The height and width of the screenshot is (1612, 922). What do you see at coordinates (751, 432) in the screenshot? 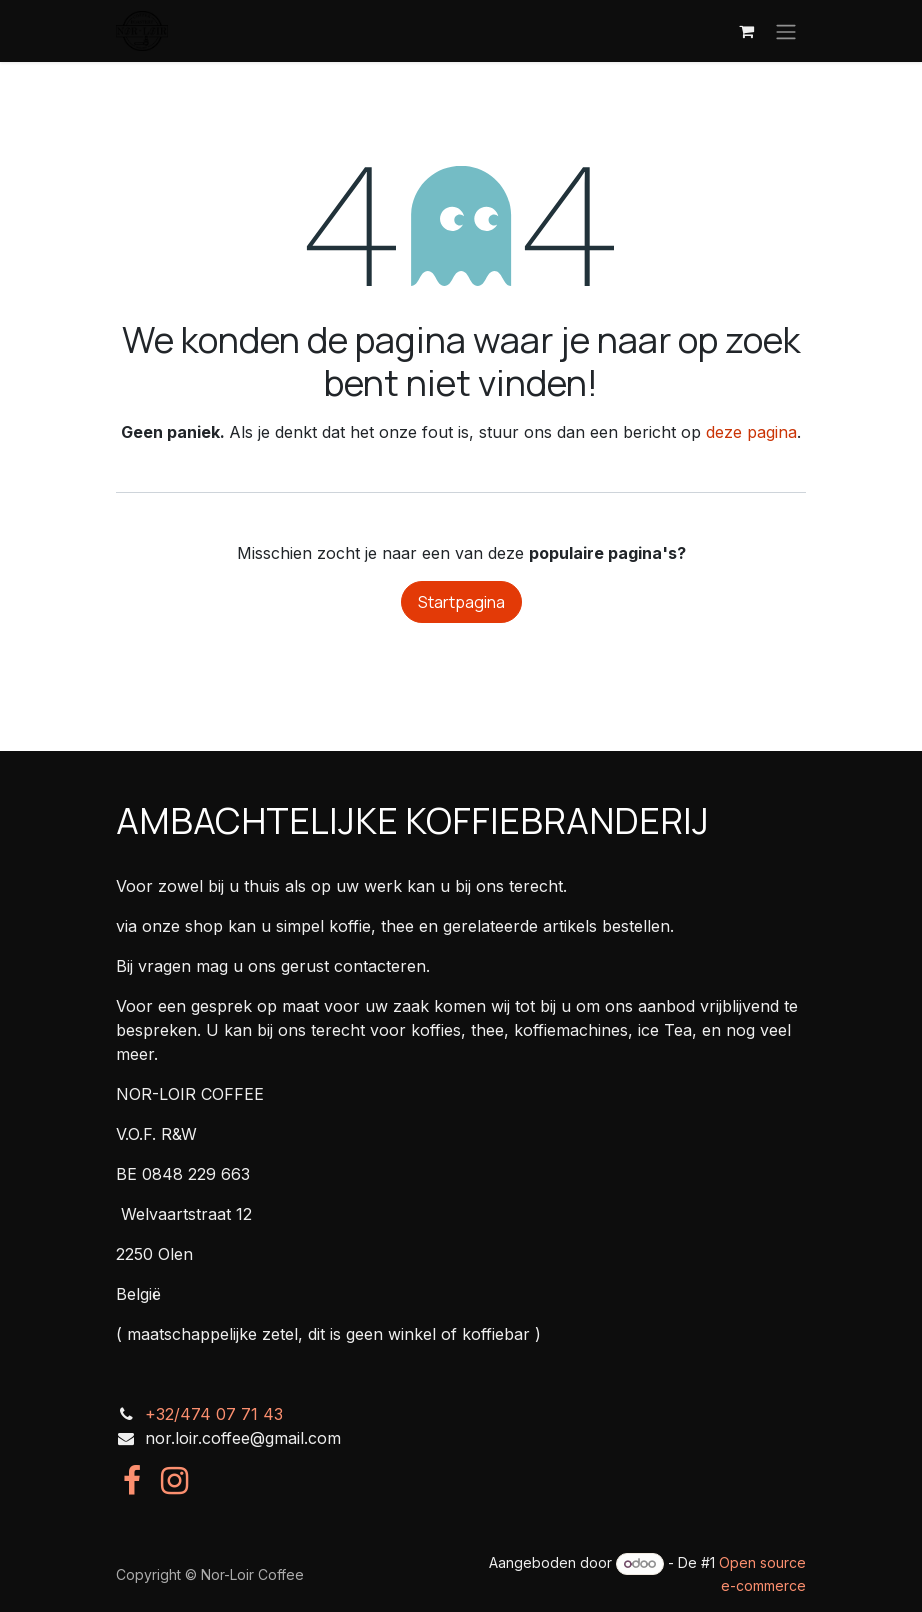
I see `deze pagina` at bounding box center [751, 432].